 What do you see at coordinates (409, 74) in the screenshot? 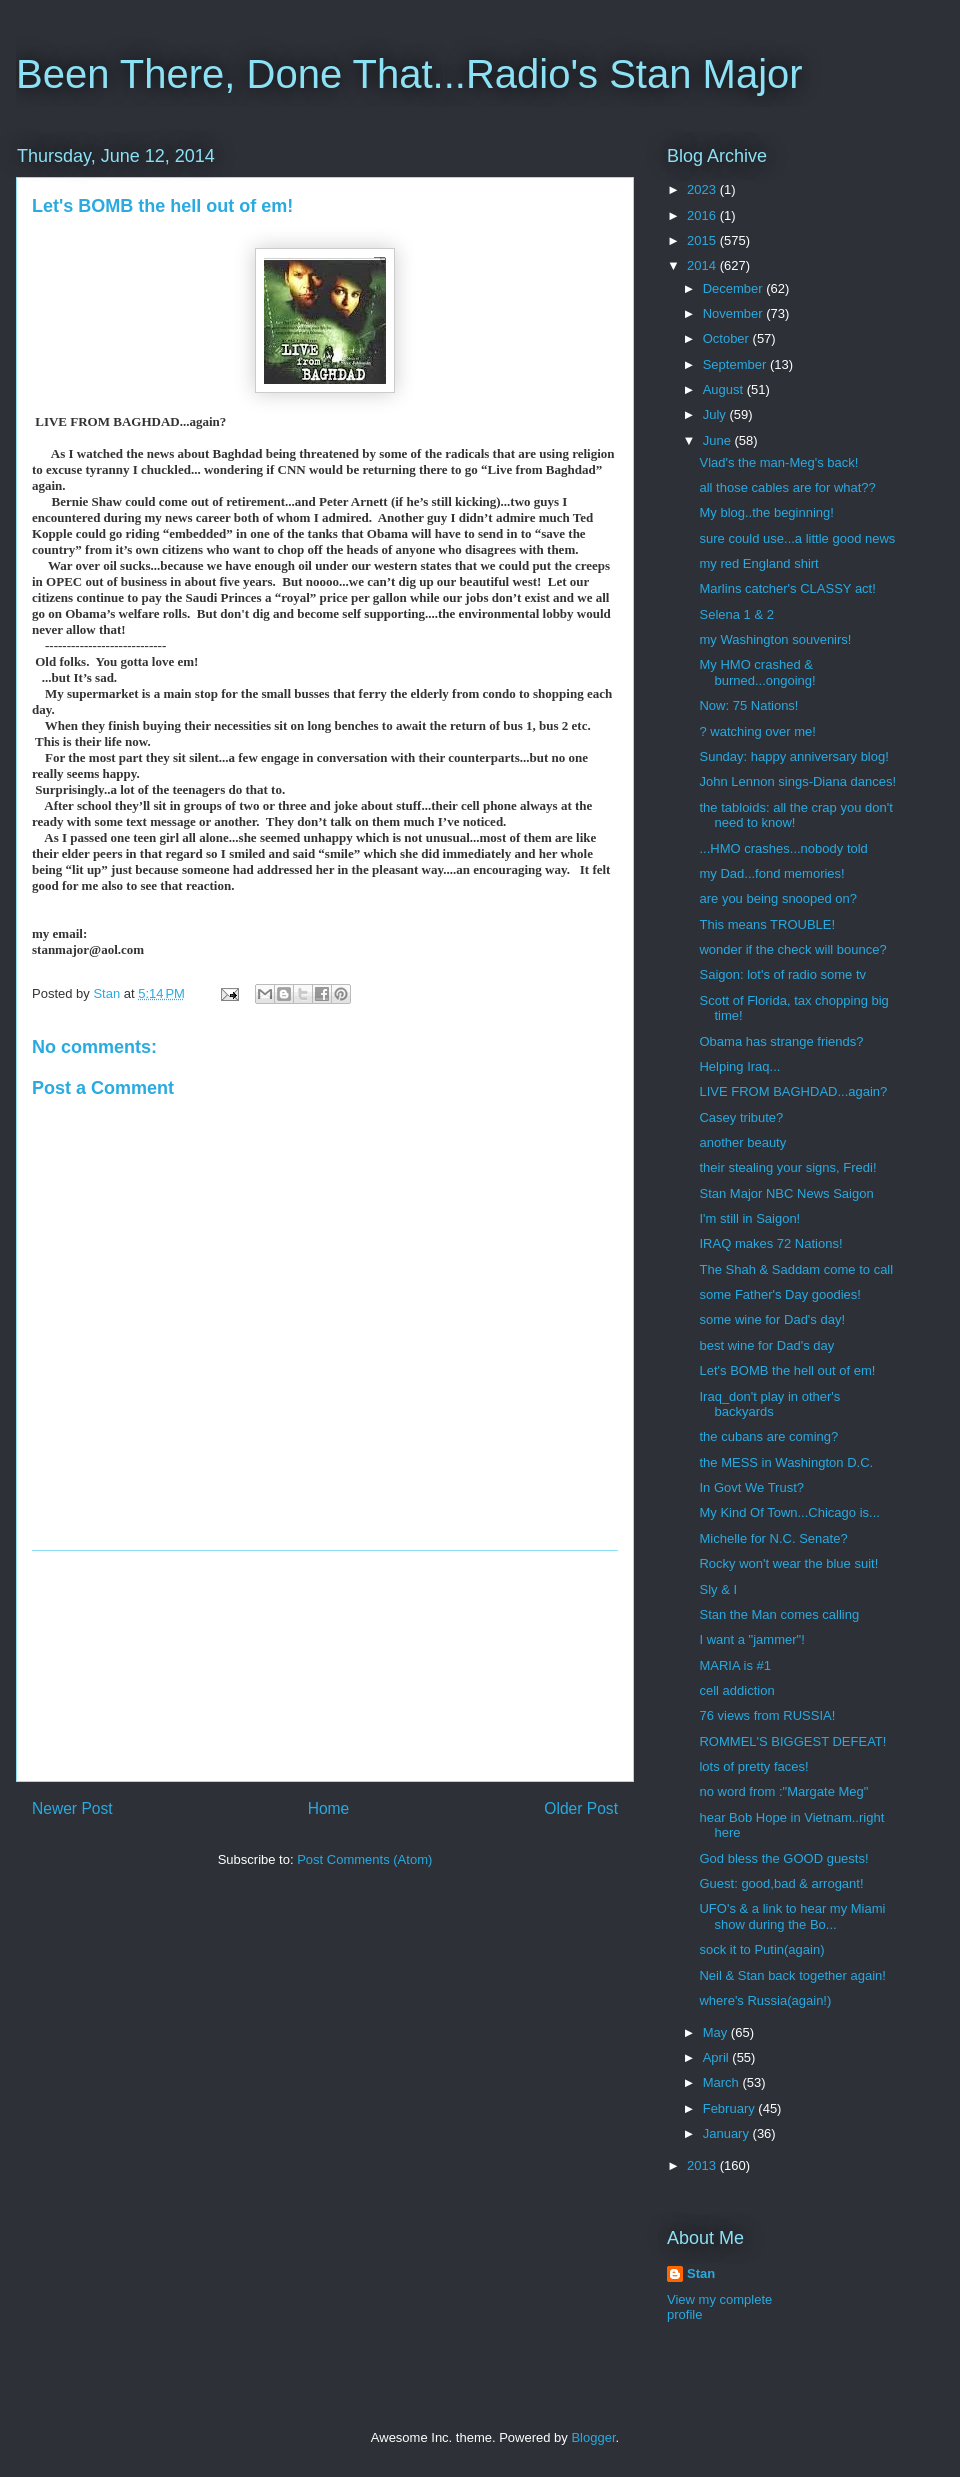
I see `Been There, Done That...Radio's Stan Major` at bounding box center [409, 74].